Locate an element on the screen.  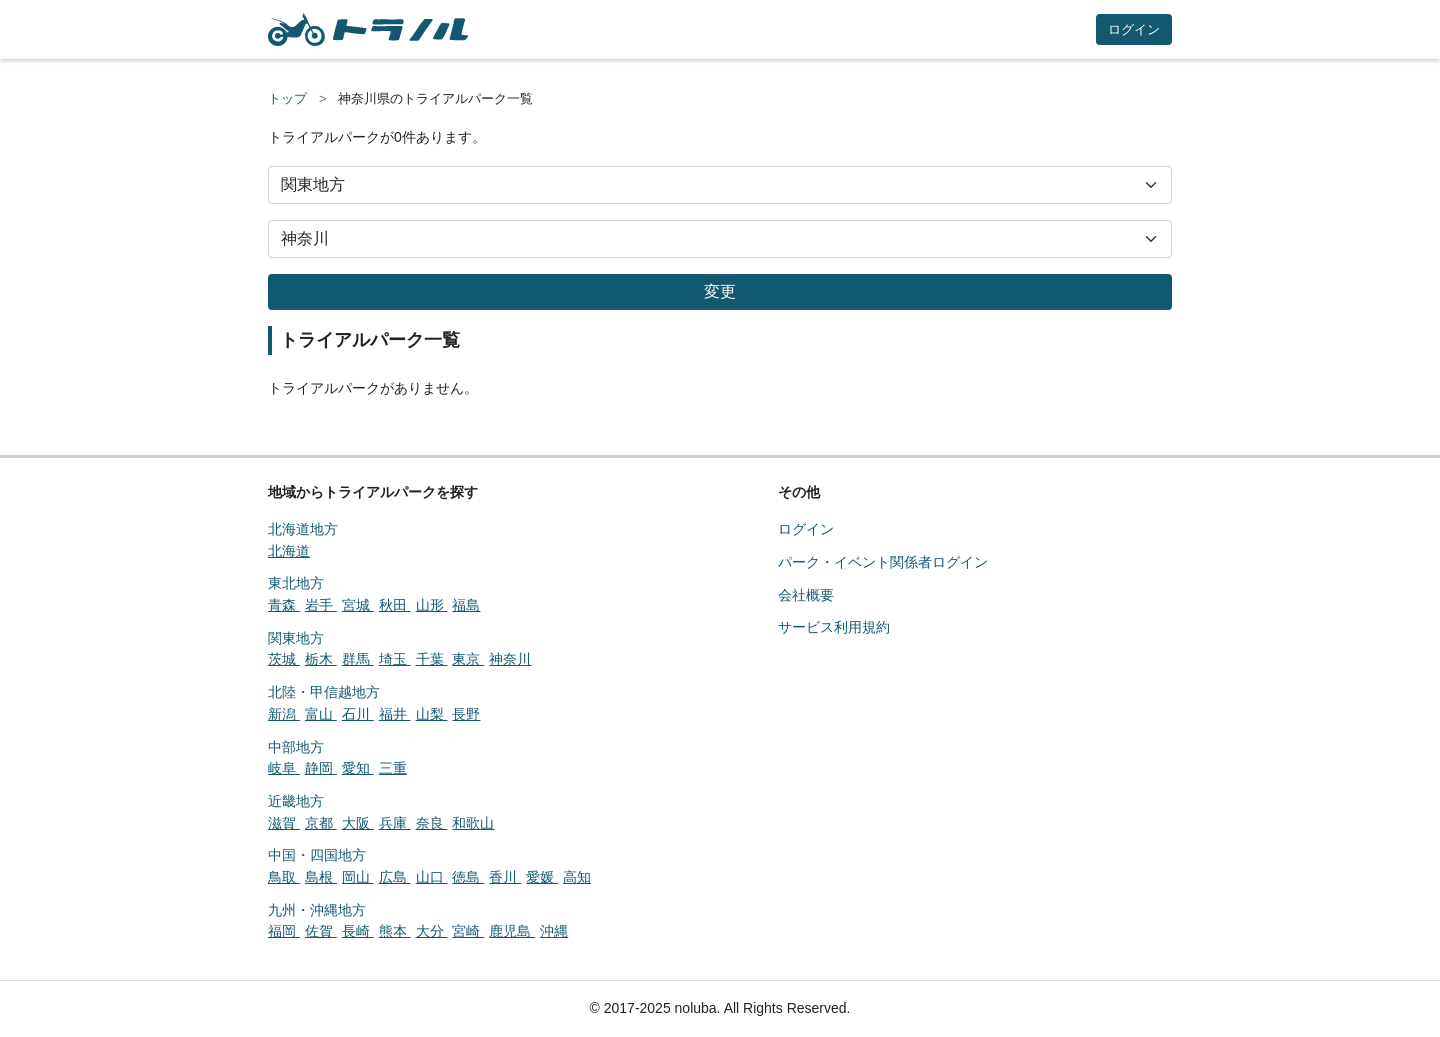
高知 is located at coordinates (577, 877).